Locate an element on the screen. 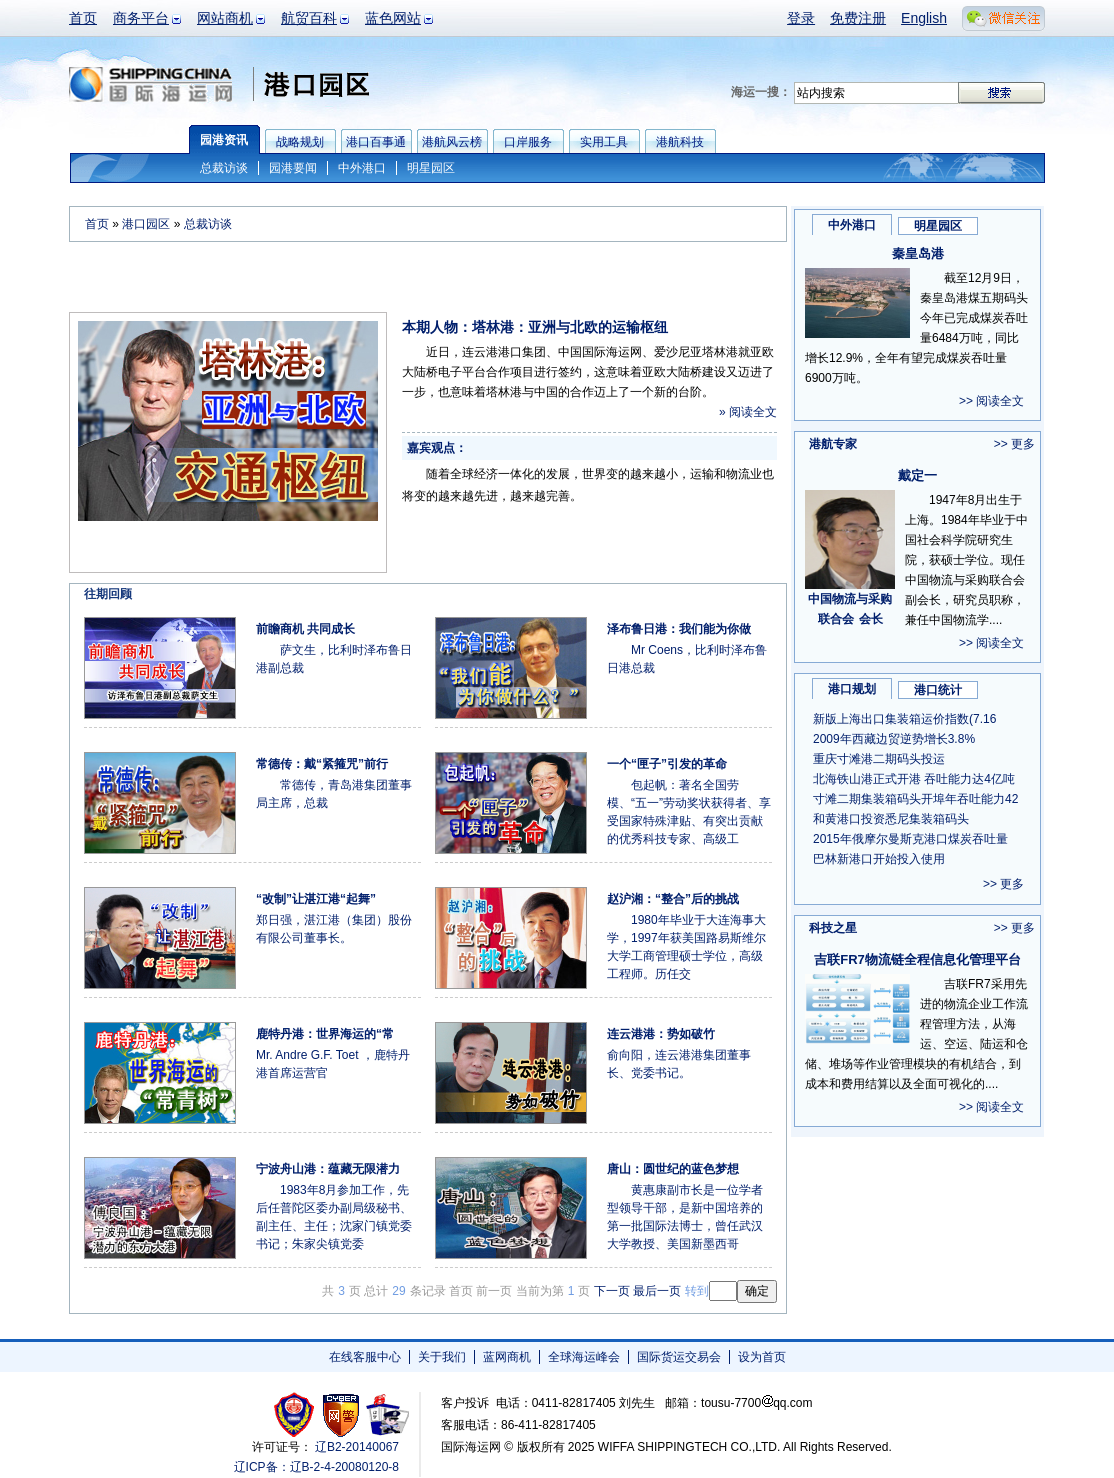 The width and height of the screenshot is (1114, 1478). 连云港港：势如破竹 is located at coordinates (661, 1034).